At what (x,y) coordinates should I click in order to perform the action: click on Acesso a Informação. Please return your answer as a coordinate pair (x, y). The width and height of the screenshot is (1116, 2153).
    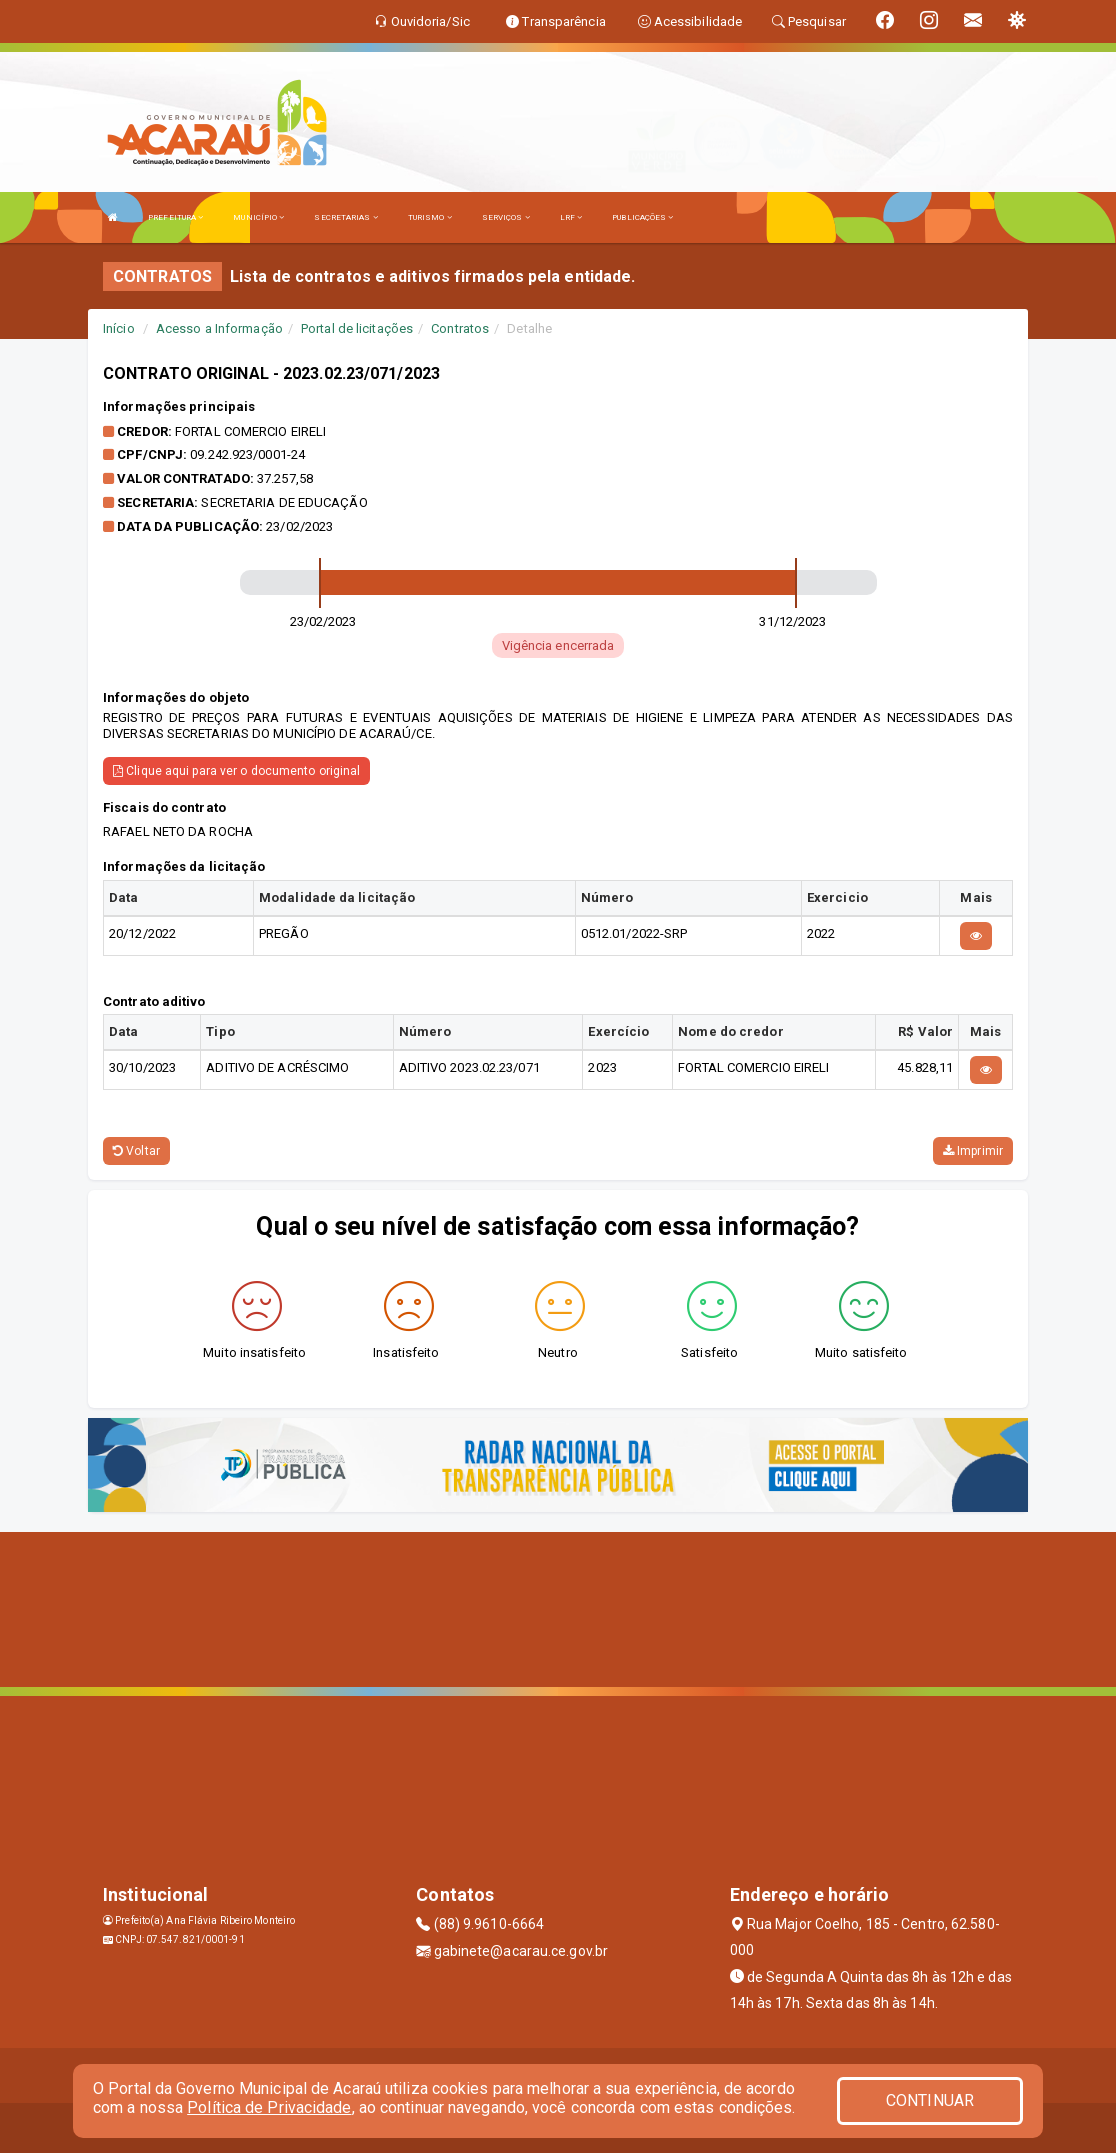
    Looking at the image, I should click on (219, 328).